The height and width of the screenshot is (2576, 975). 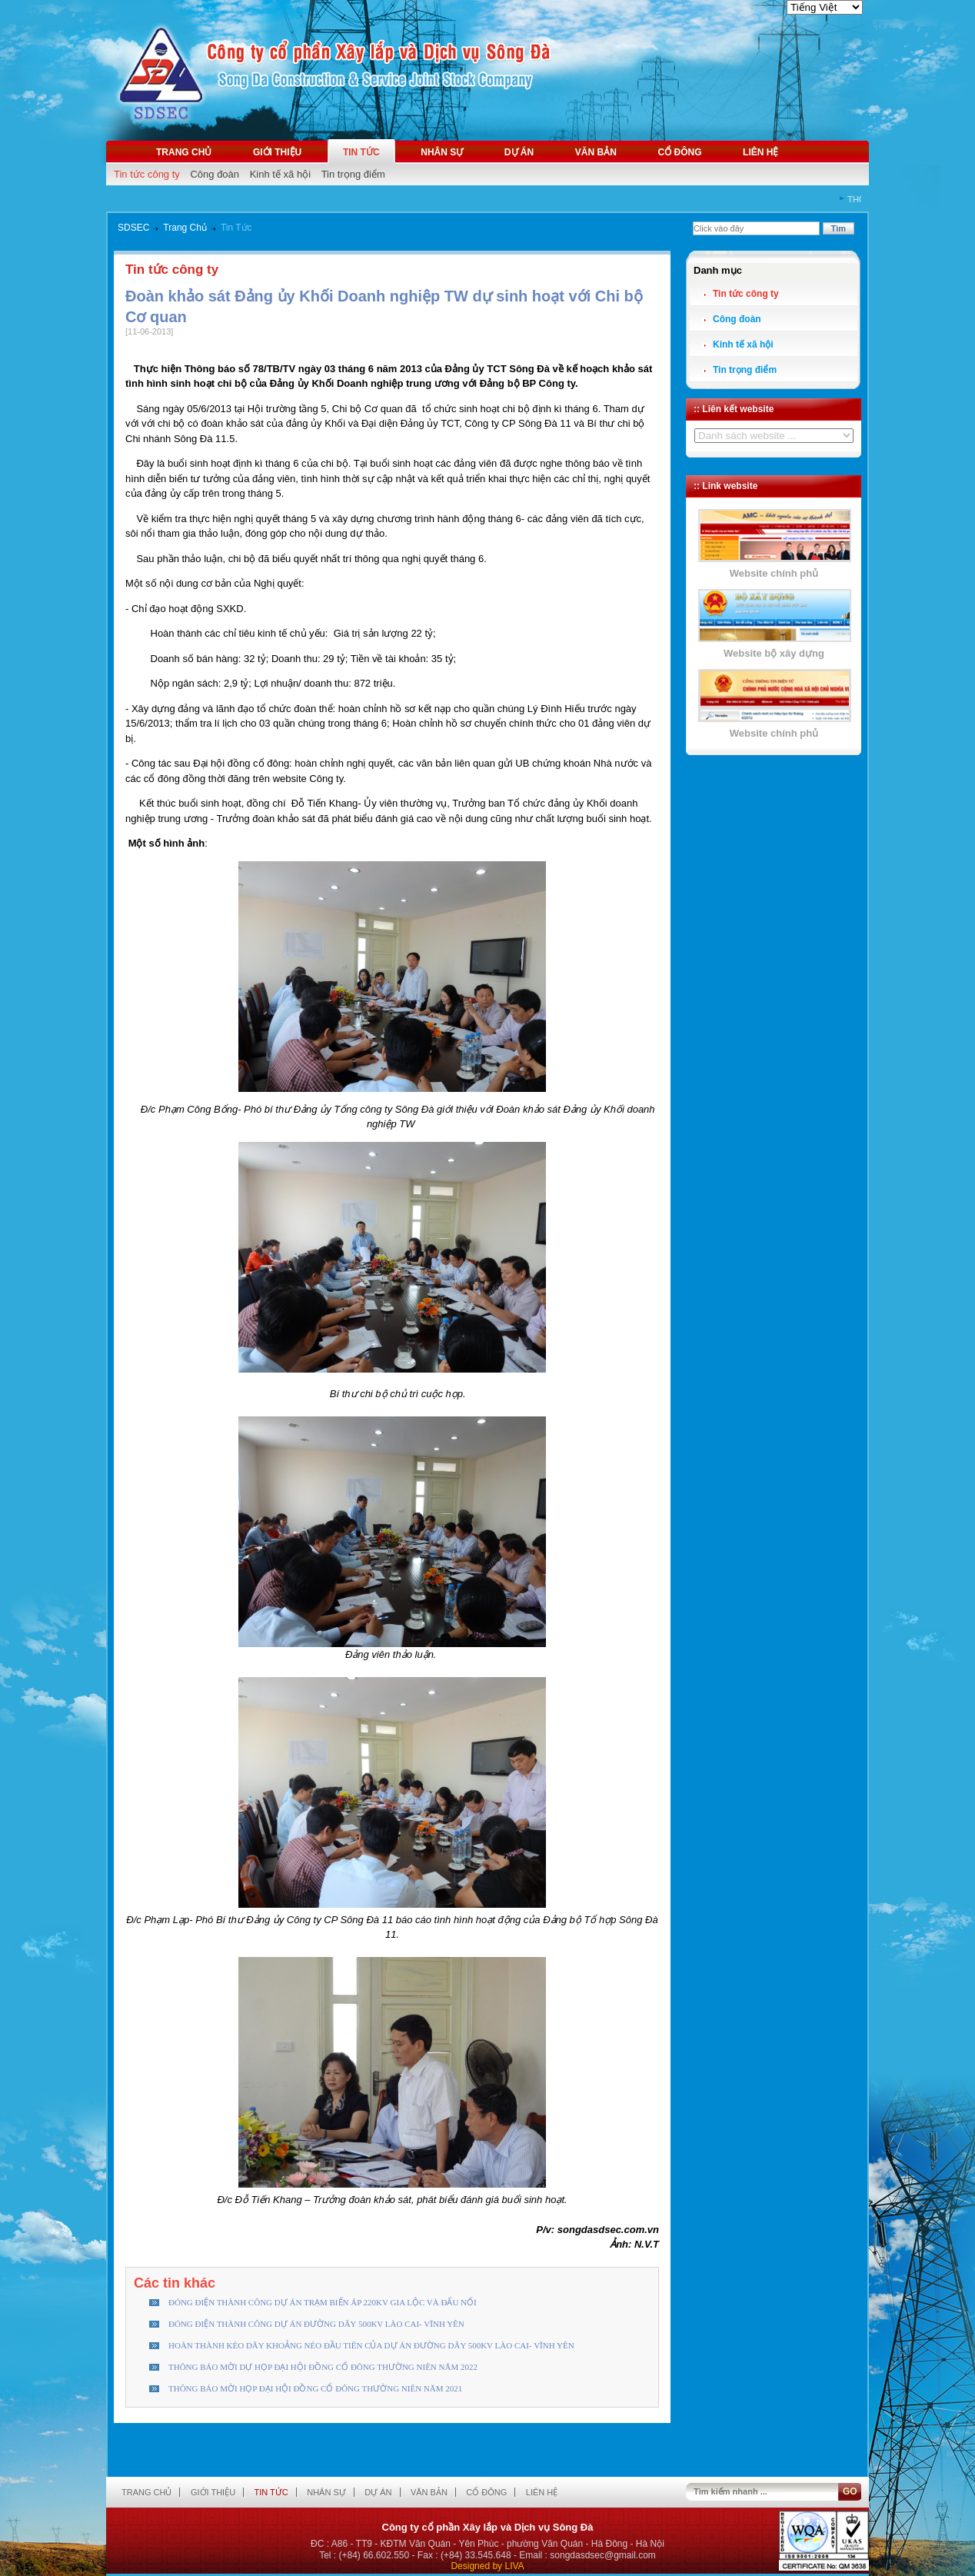 I want to click on LIVA, so click(x=514, y=2566).